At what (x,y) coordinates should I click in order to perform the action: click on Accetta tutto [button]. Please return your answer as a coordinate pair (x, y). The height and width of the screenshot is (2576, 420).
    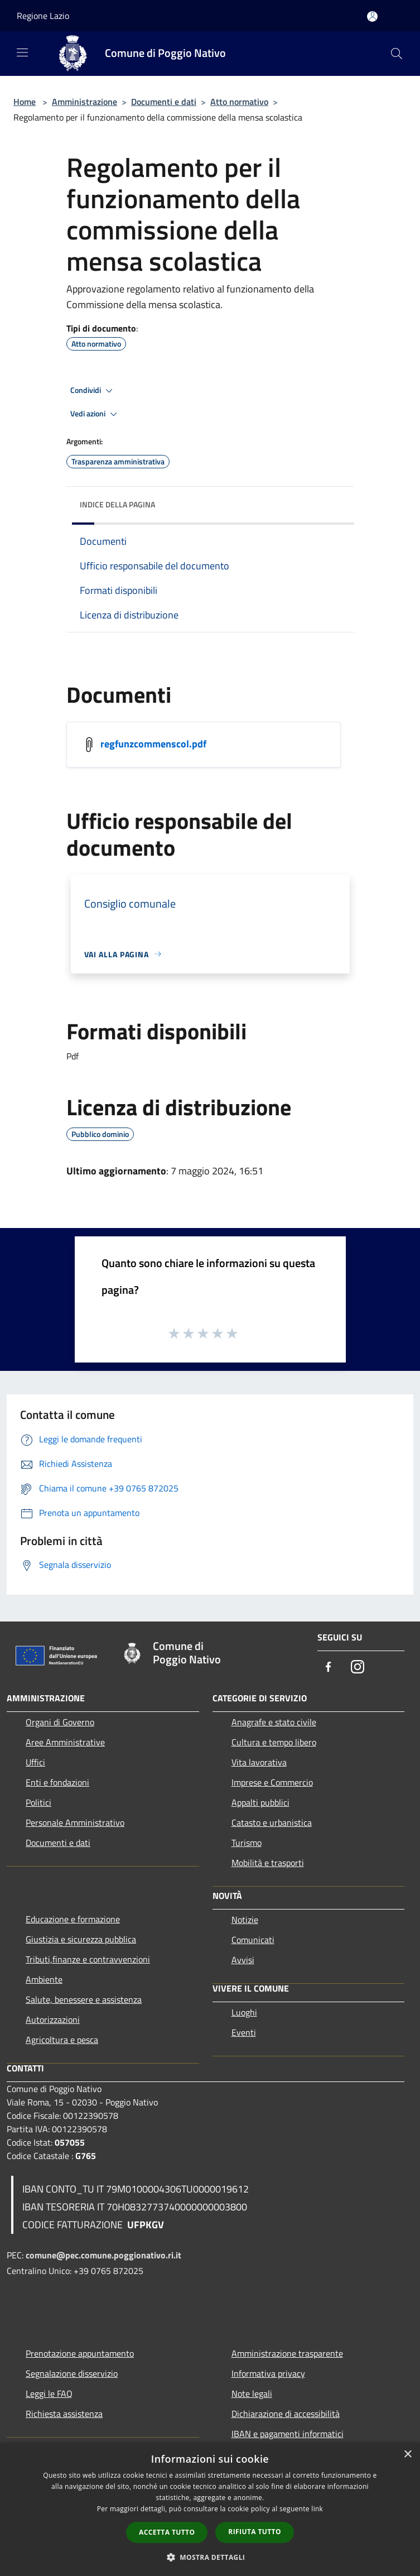
    Looking at the image, I should click on (167, 2532).